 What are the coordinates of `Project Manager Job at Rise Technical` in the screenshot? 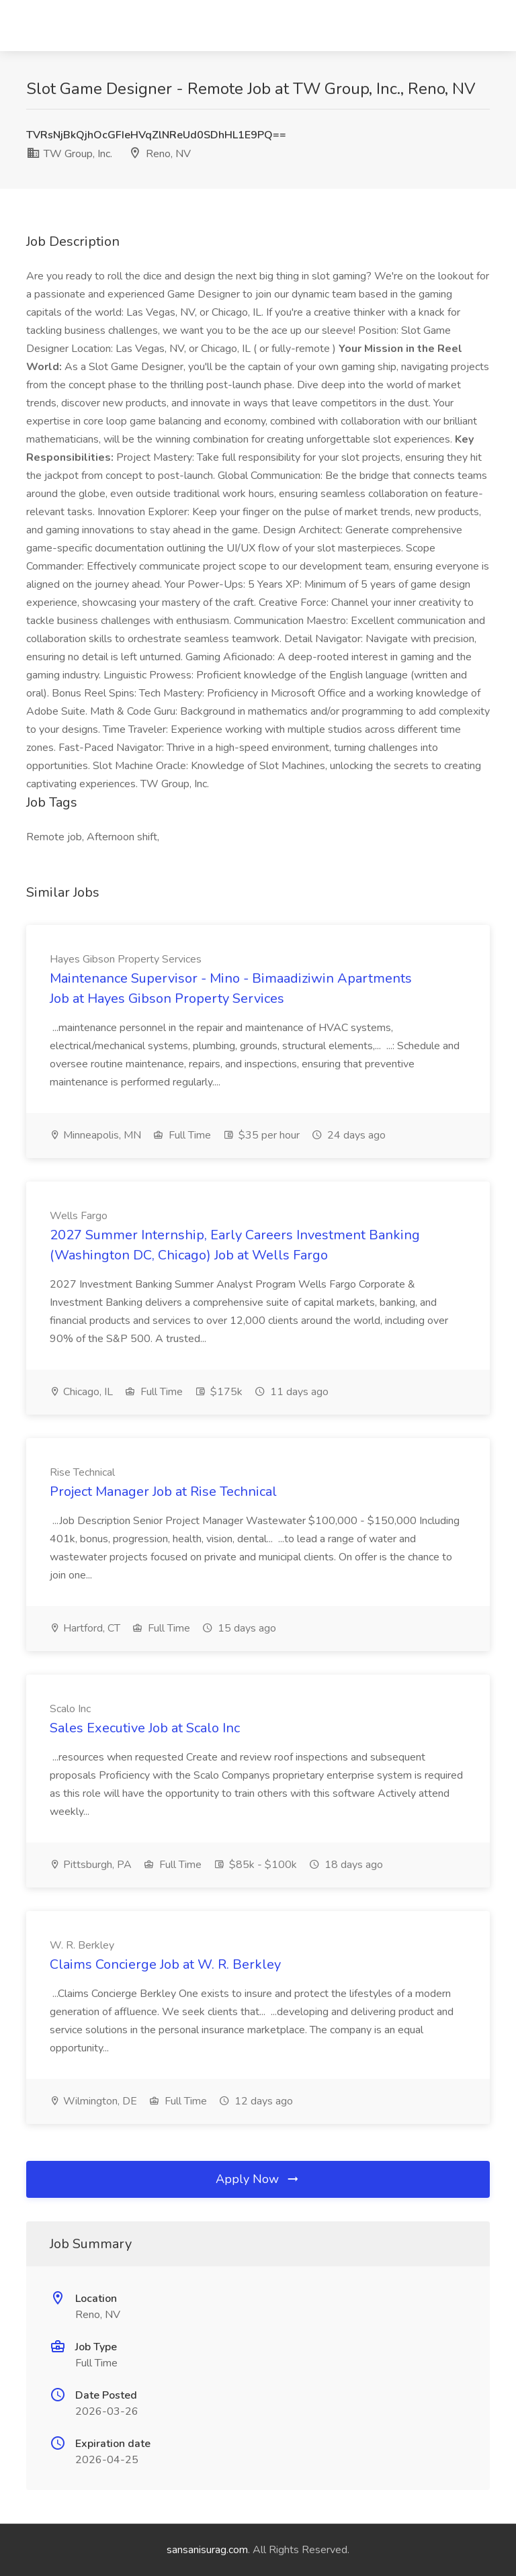 It's located at (163, 1491).